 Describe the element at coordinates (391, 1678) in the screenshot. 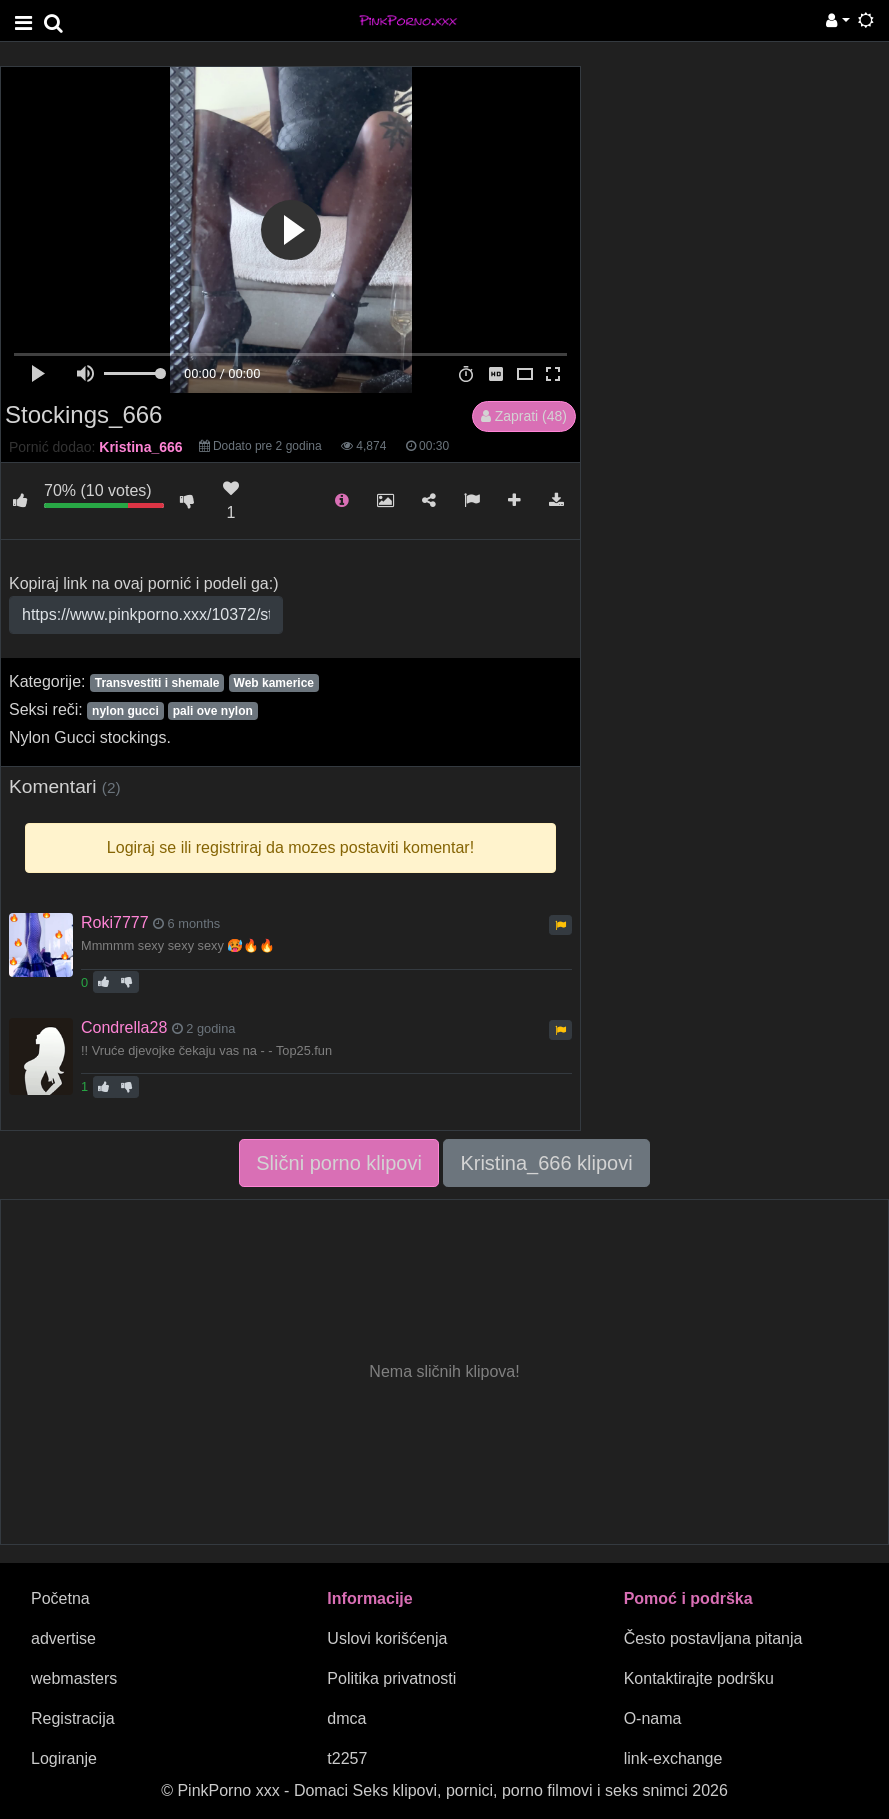

I see `Politika privatnosti` at that location.